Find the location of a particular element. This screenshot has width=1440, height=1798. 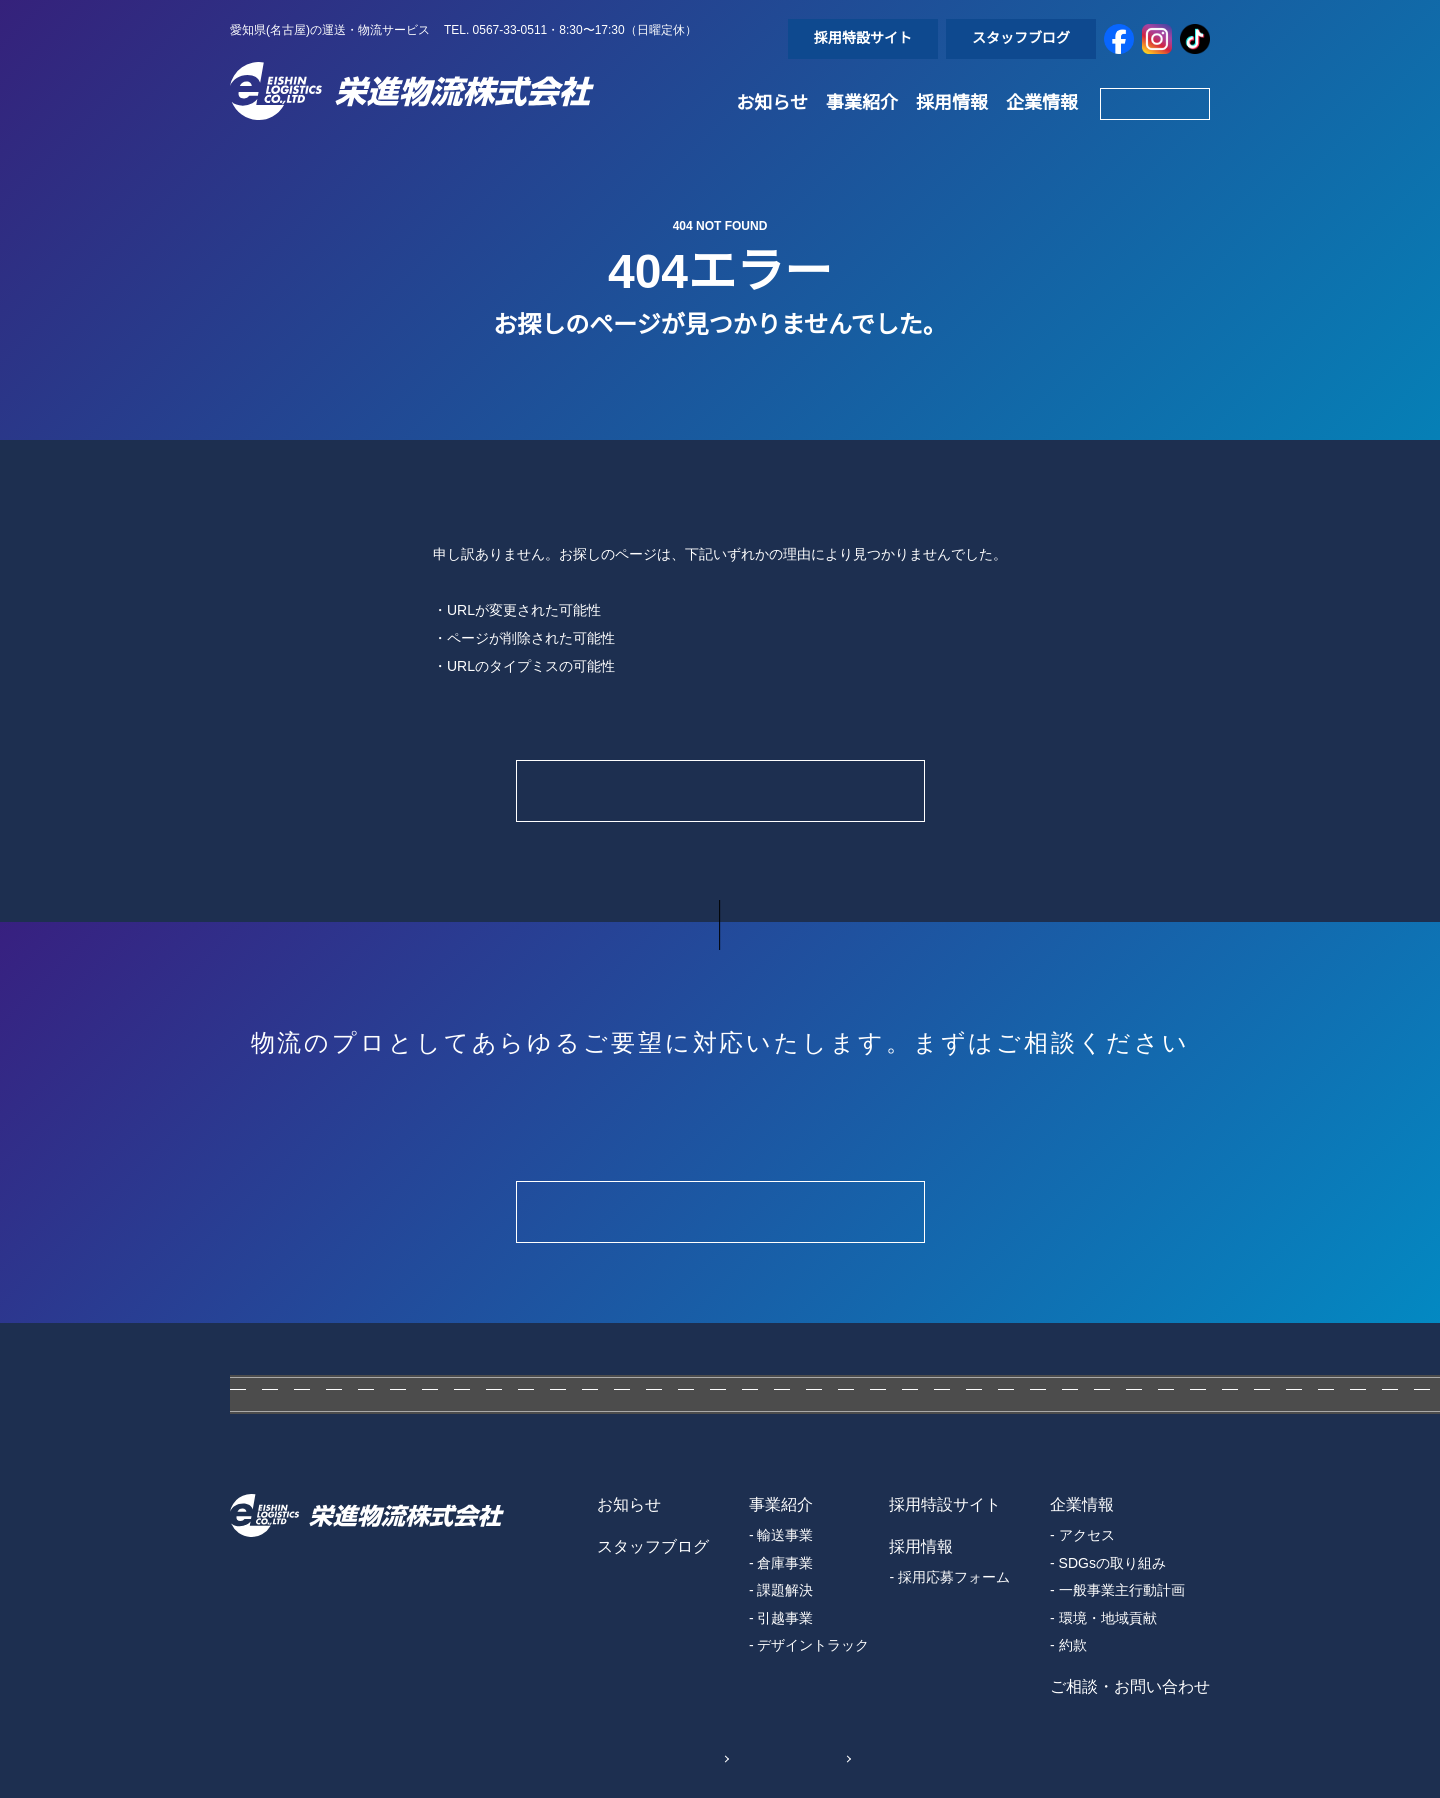

引越事業 is located at coordinates (785, 1618).